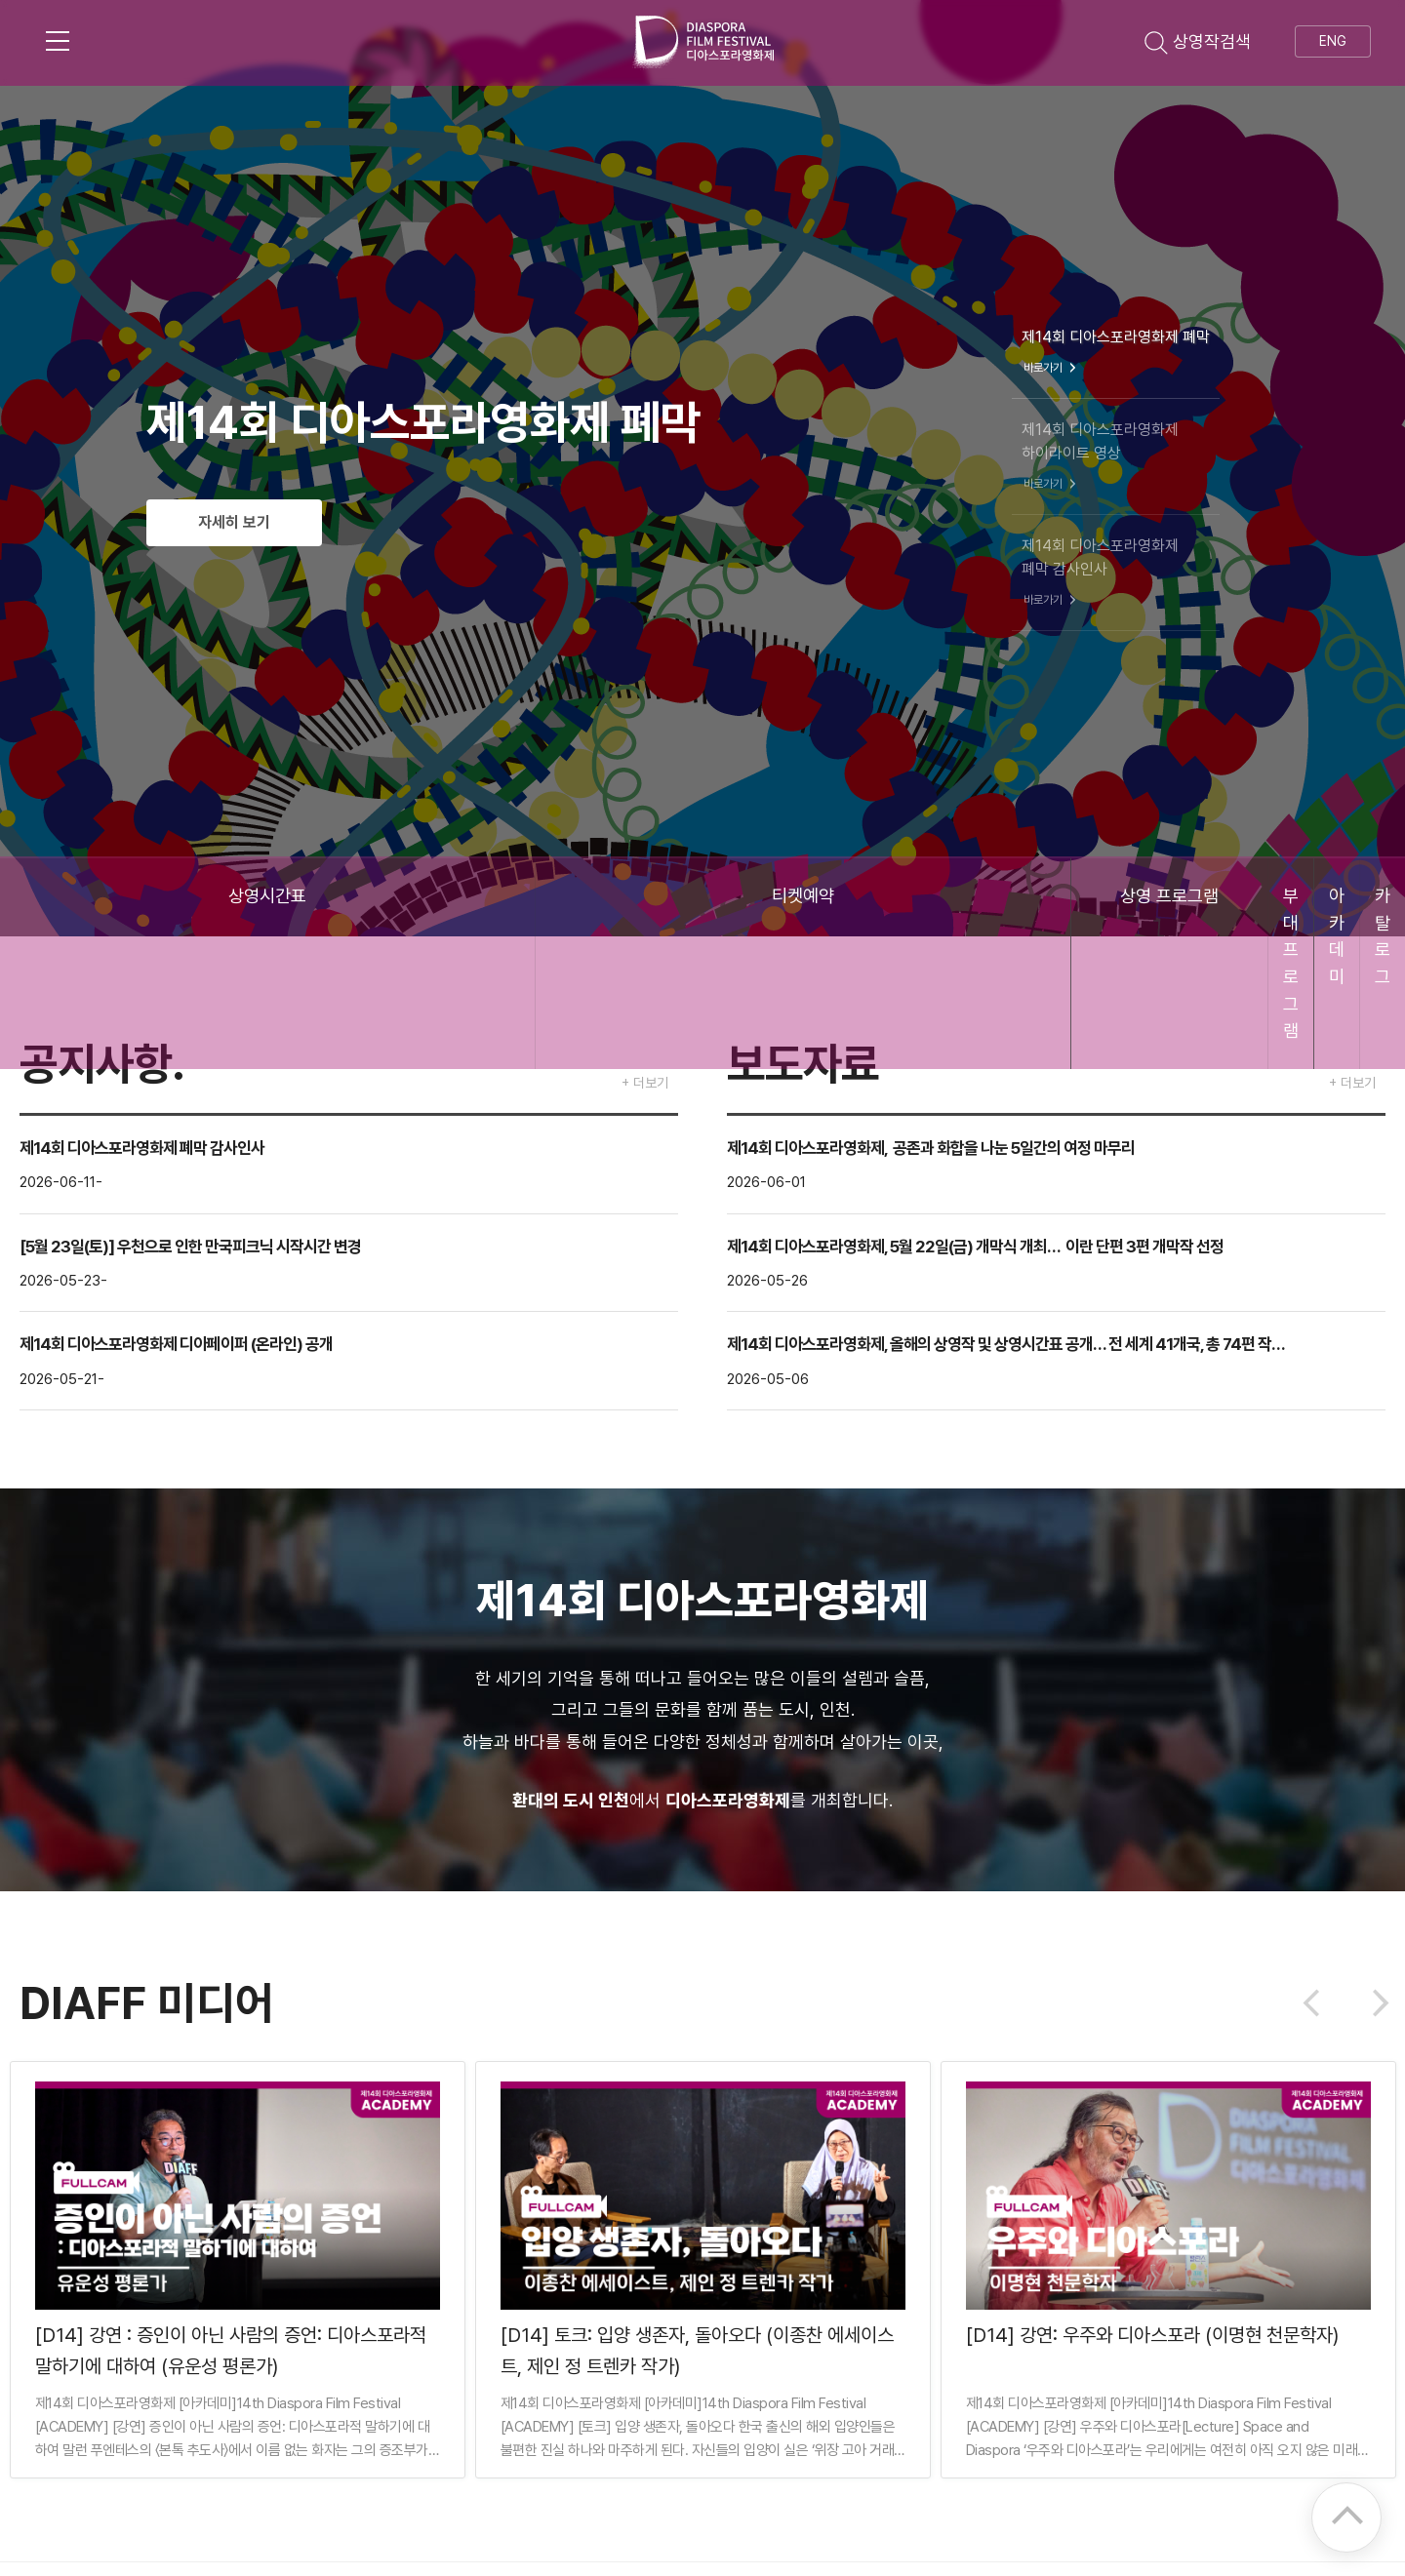 This screenshot has width=1405, height=2576. Describe the element at coordinates (251, 523) in the screenshot. I see `자세히 보기` at that location.